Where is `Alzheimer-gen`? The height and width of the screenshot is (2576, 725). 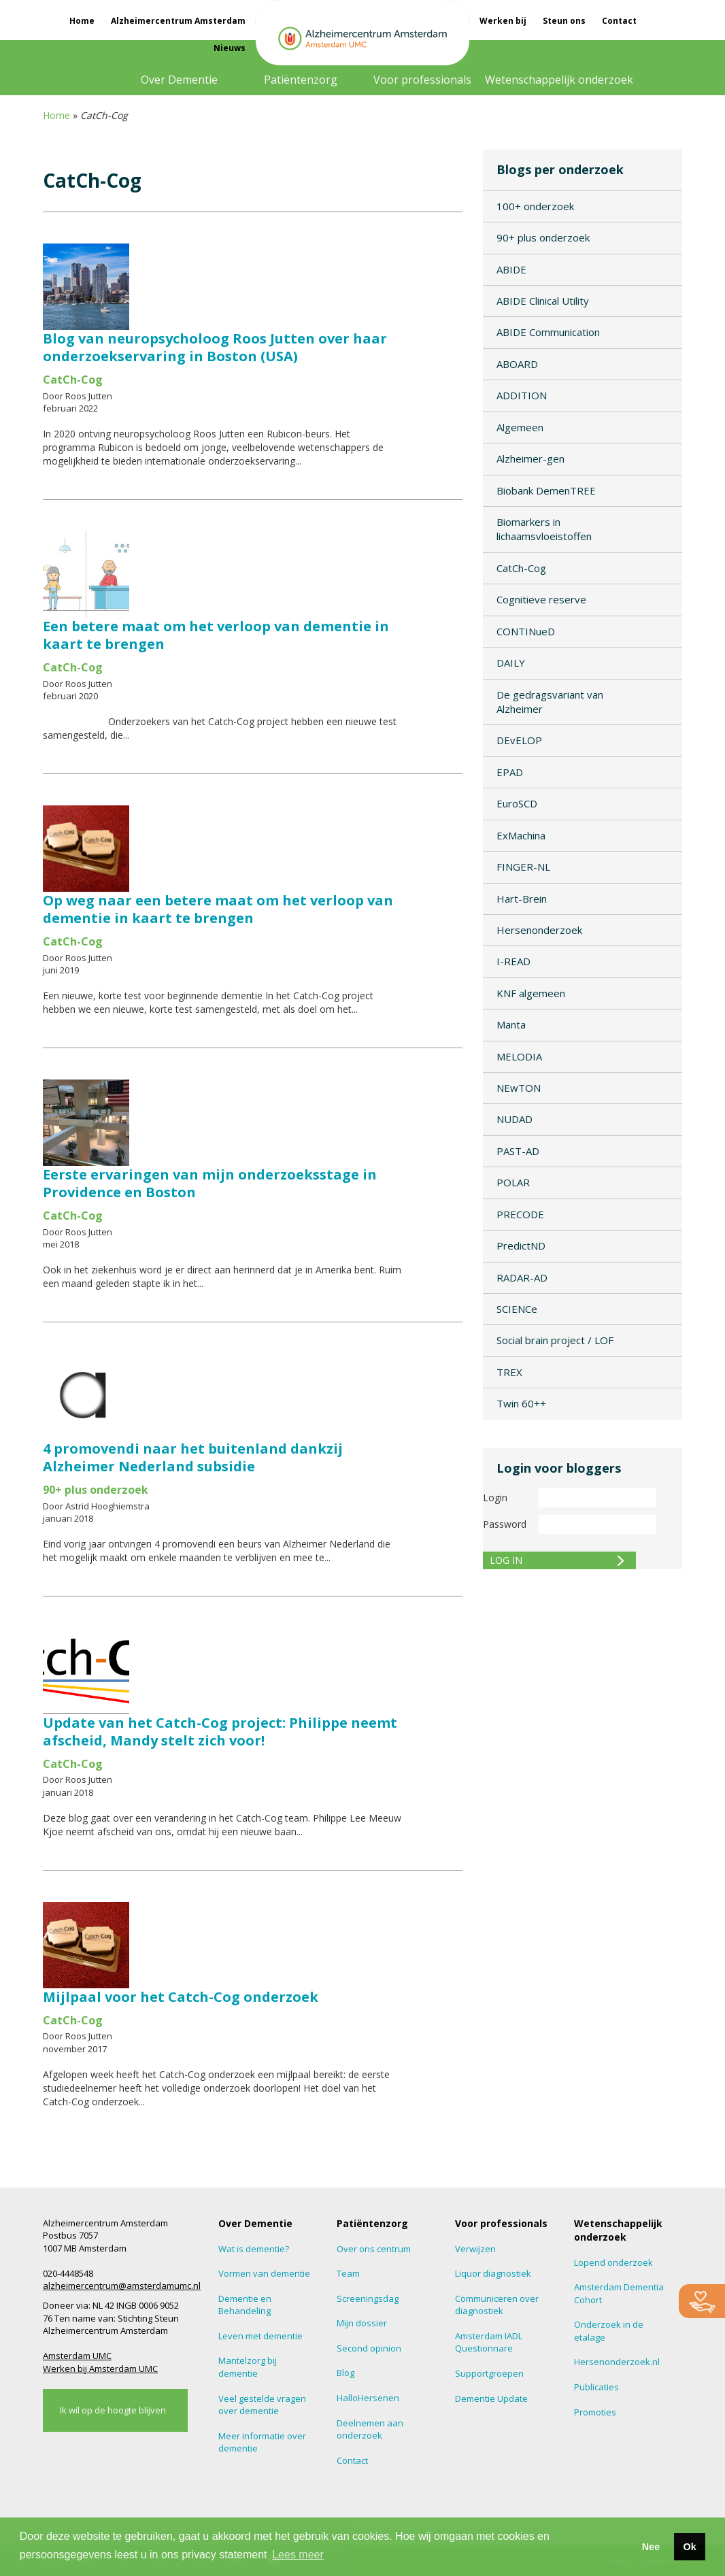 Alzheimer-gen is located at coordinates (530, 458).